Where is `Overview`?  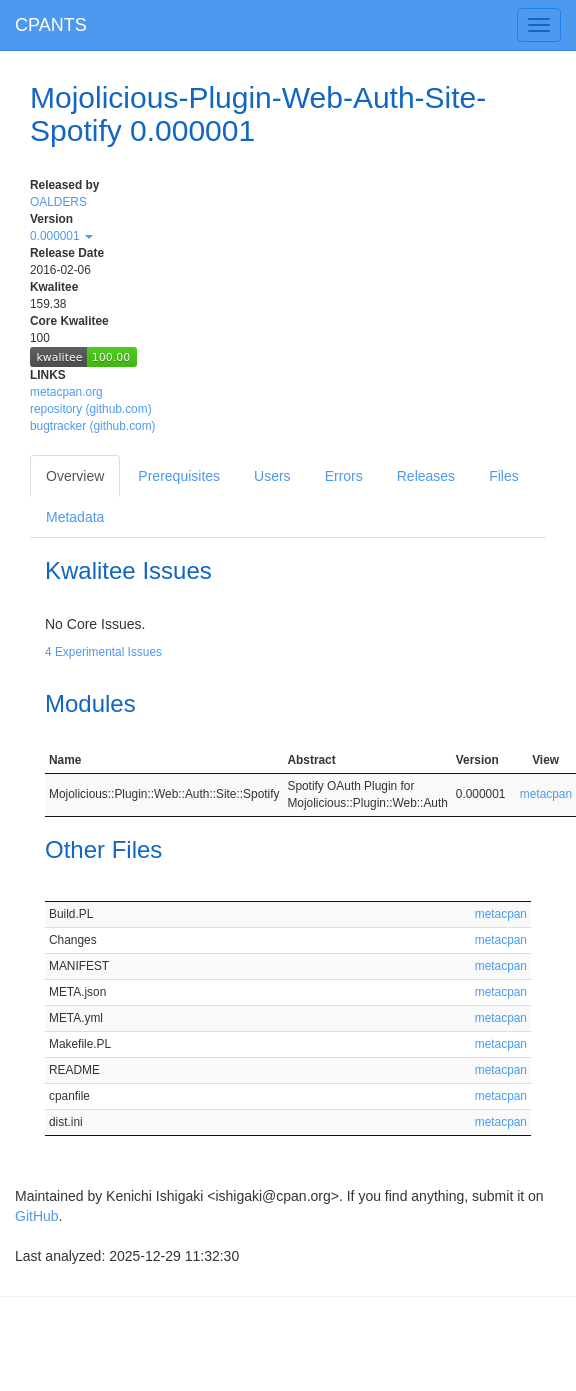
Overview is located at coordinates (75, 476).